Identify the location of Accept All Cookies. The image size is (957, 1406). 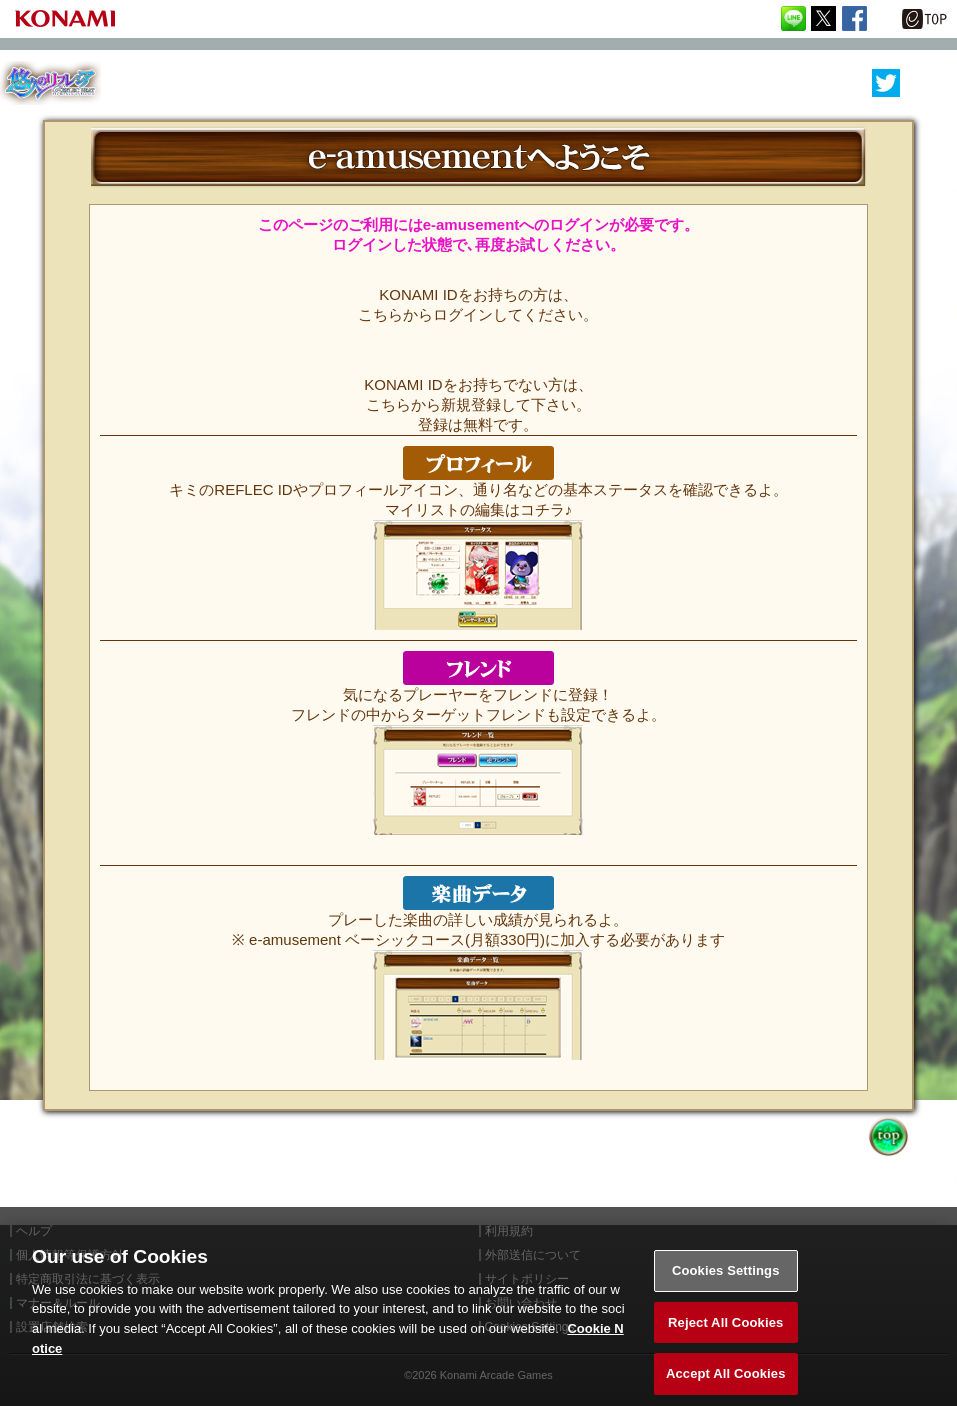
(726, 1383).